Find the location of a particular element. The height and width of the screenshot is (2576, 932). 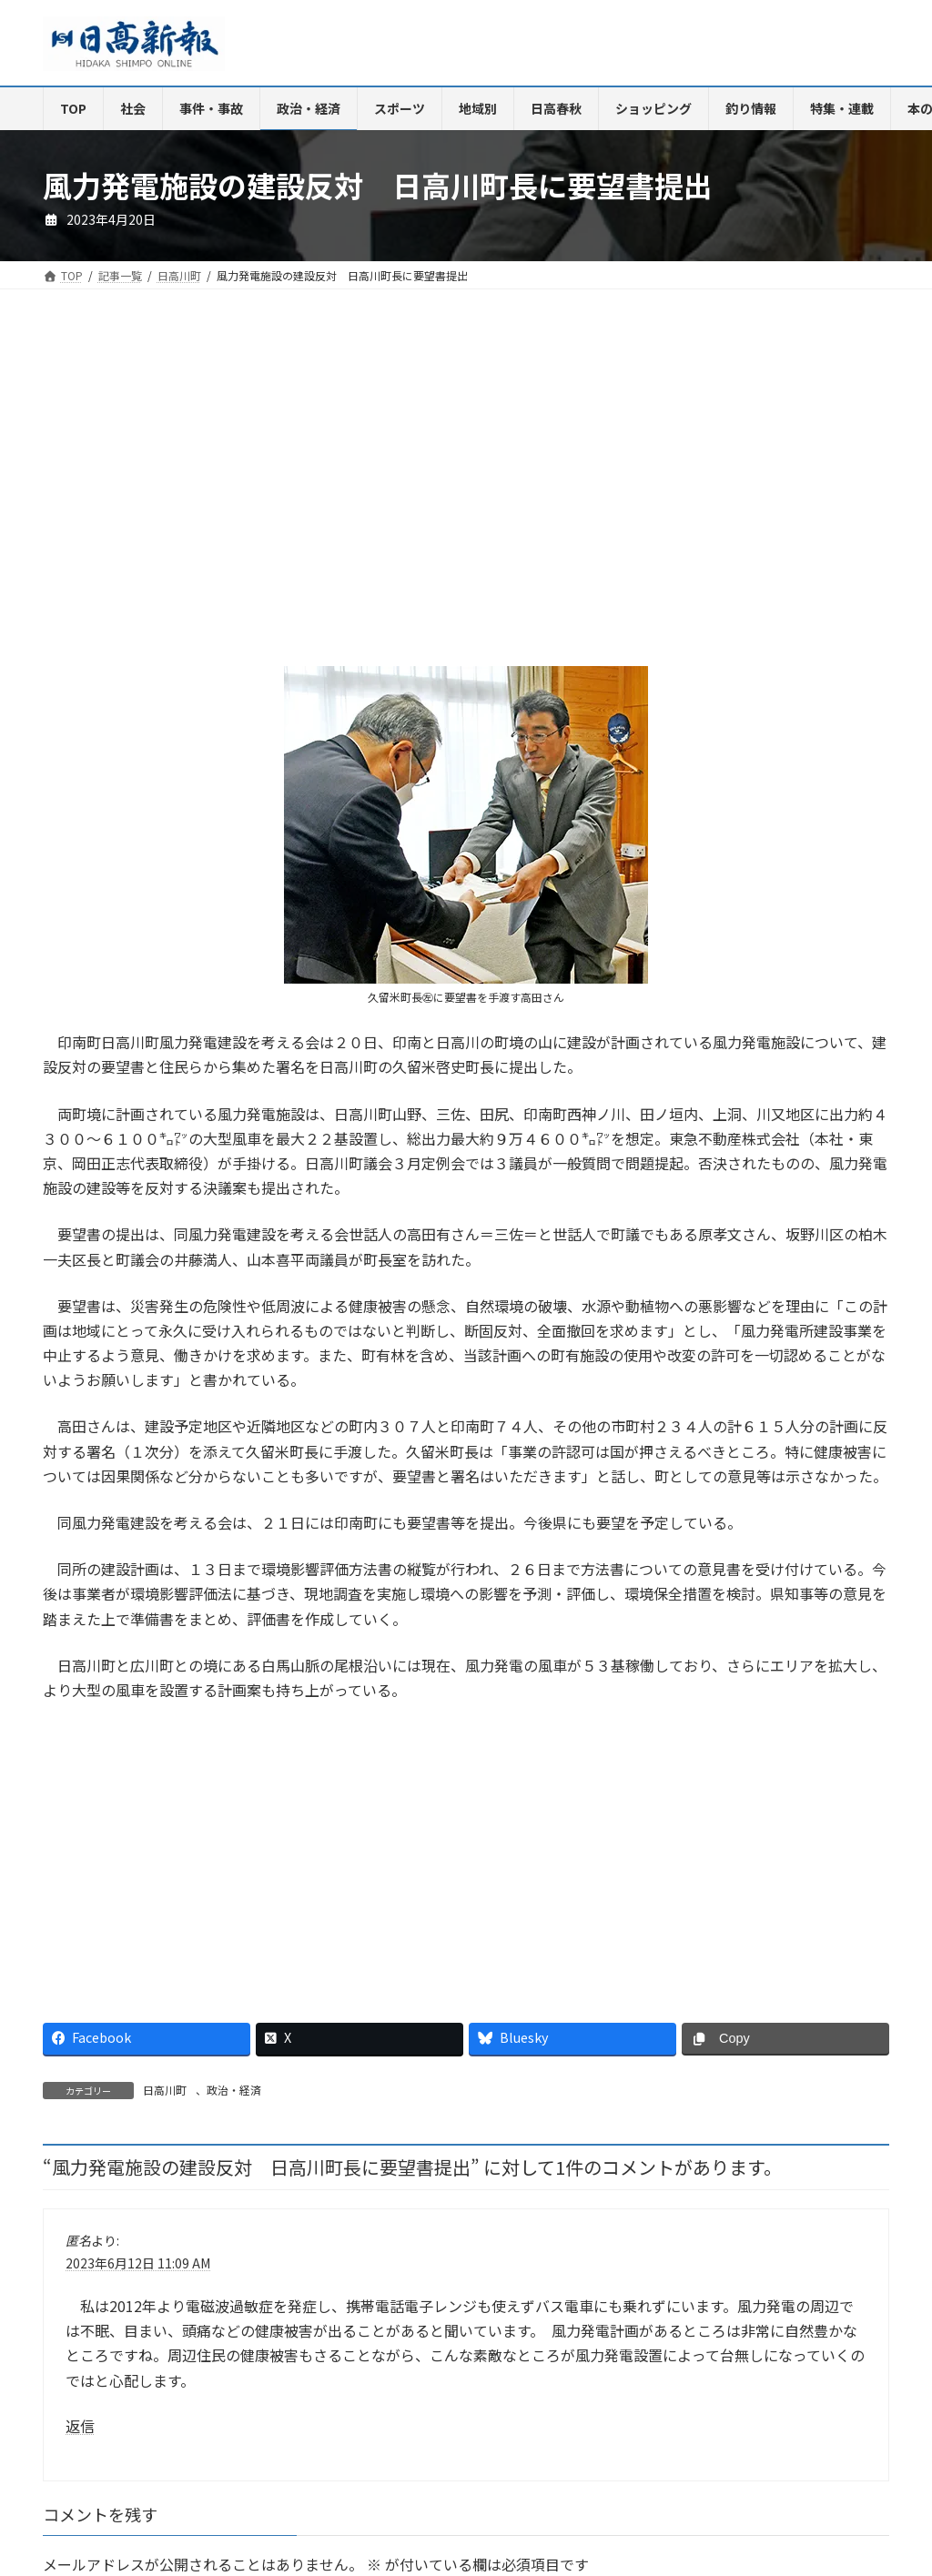

日高川町 is located at coordinates (165, 2089).